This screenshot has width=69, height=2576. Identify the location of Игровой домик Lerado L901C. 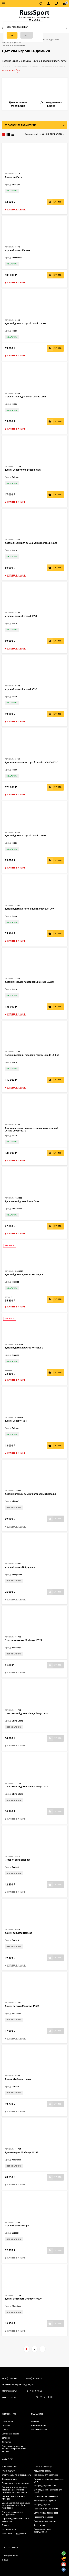
(21, 689).